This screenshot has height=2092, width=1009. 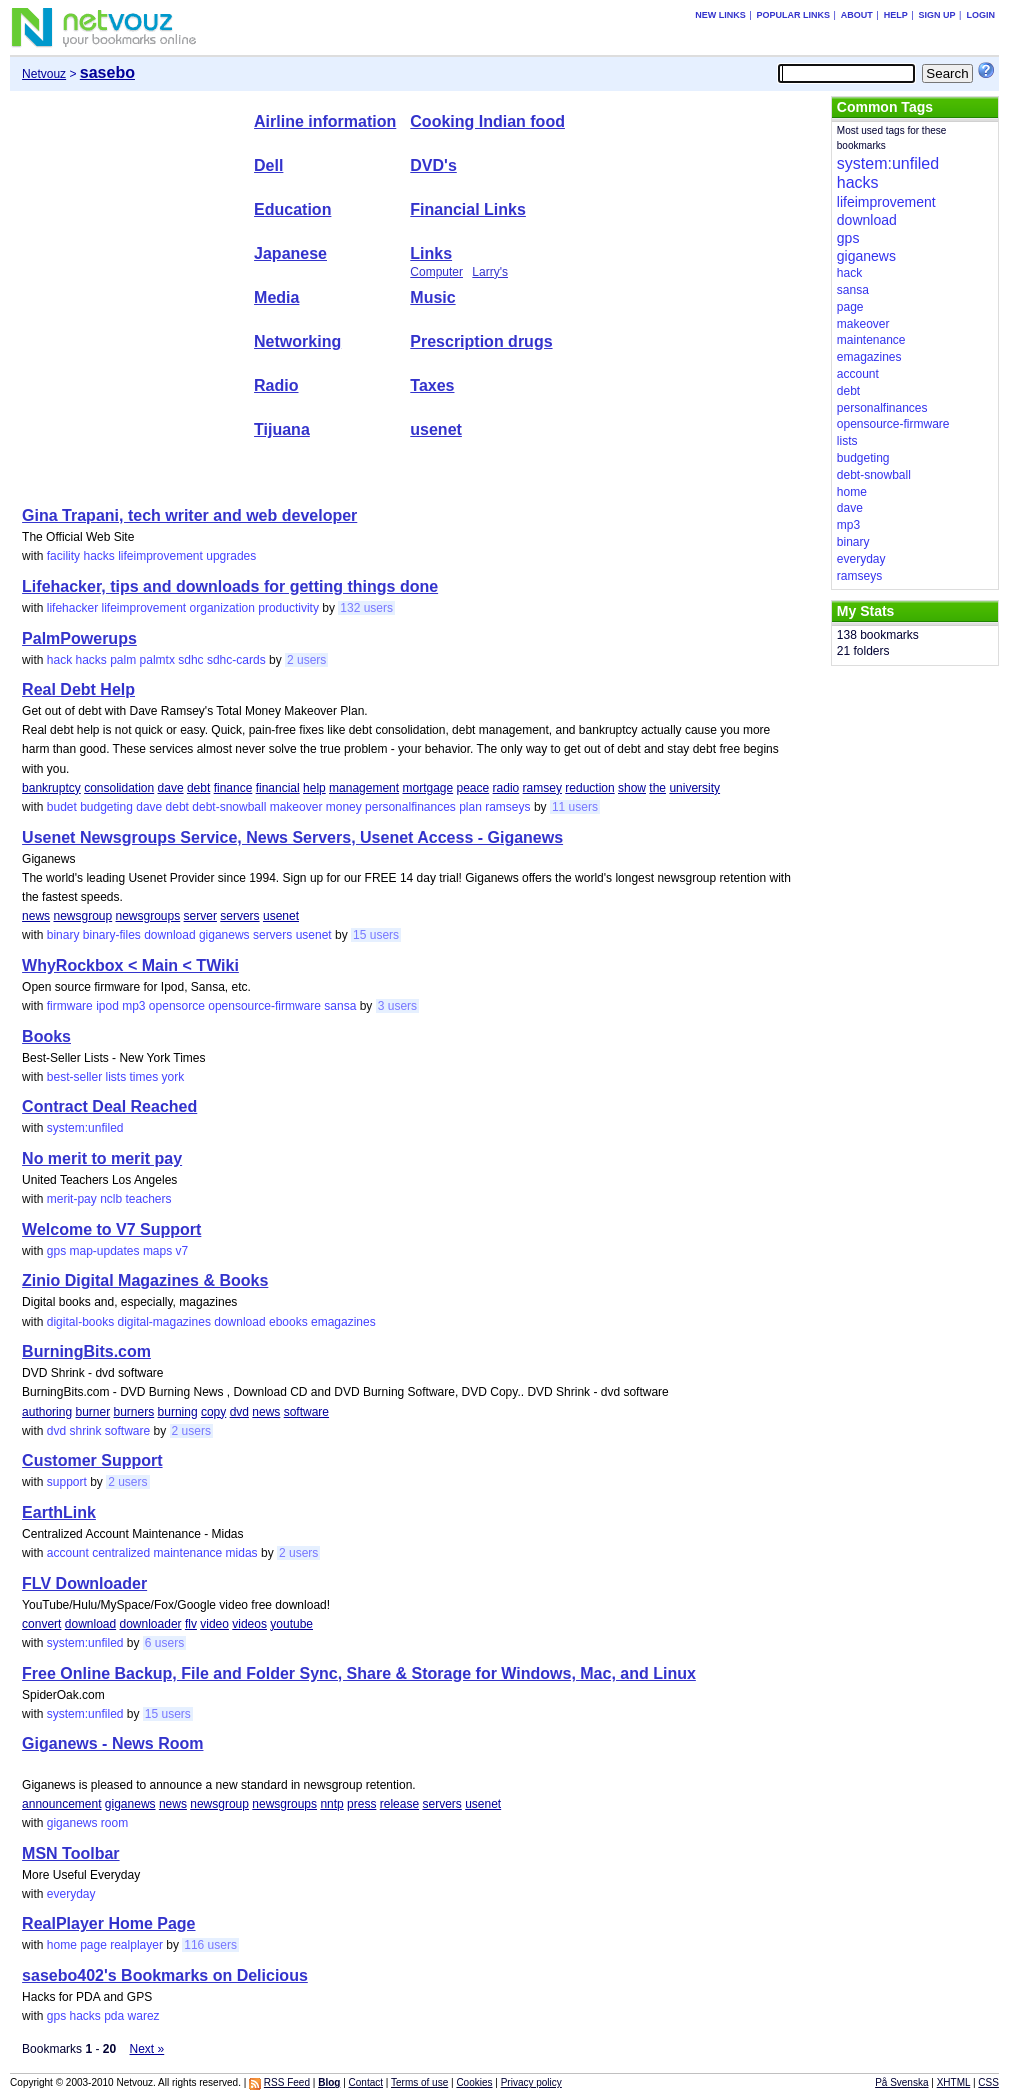 What do you see at coordinates (82, 916) in the screenshot?
I see `newsgroup` at bounding box center [82, 916].